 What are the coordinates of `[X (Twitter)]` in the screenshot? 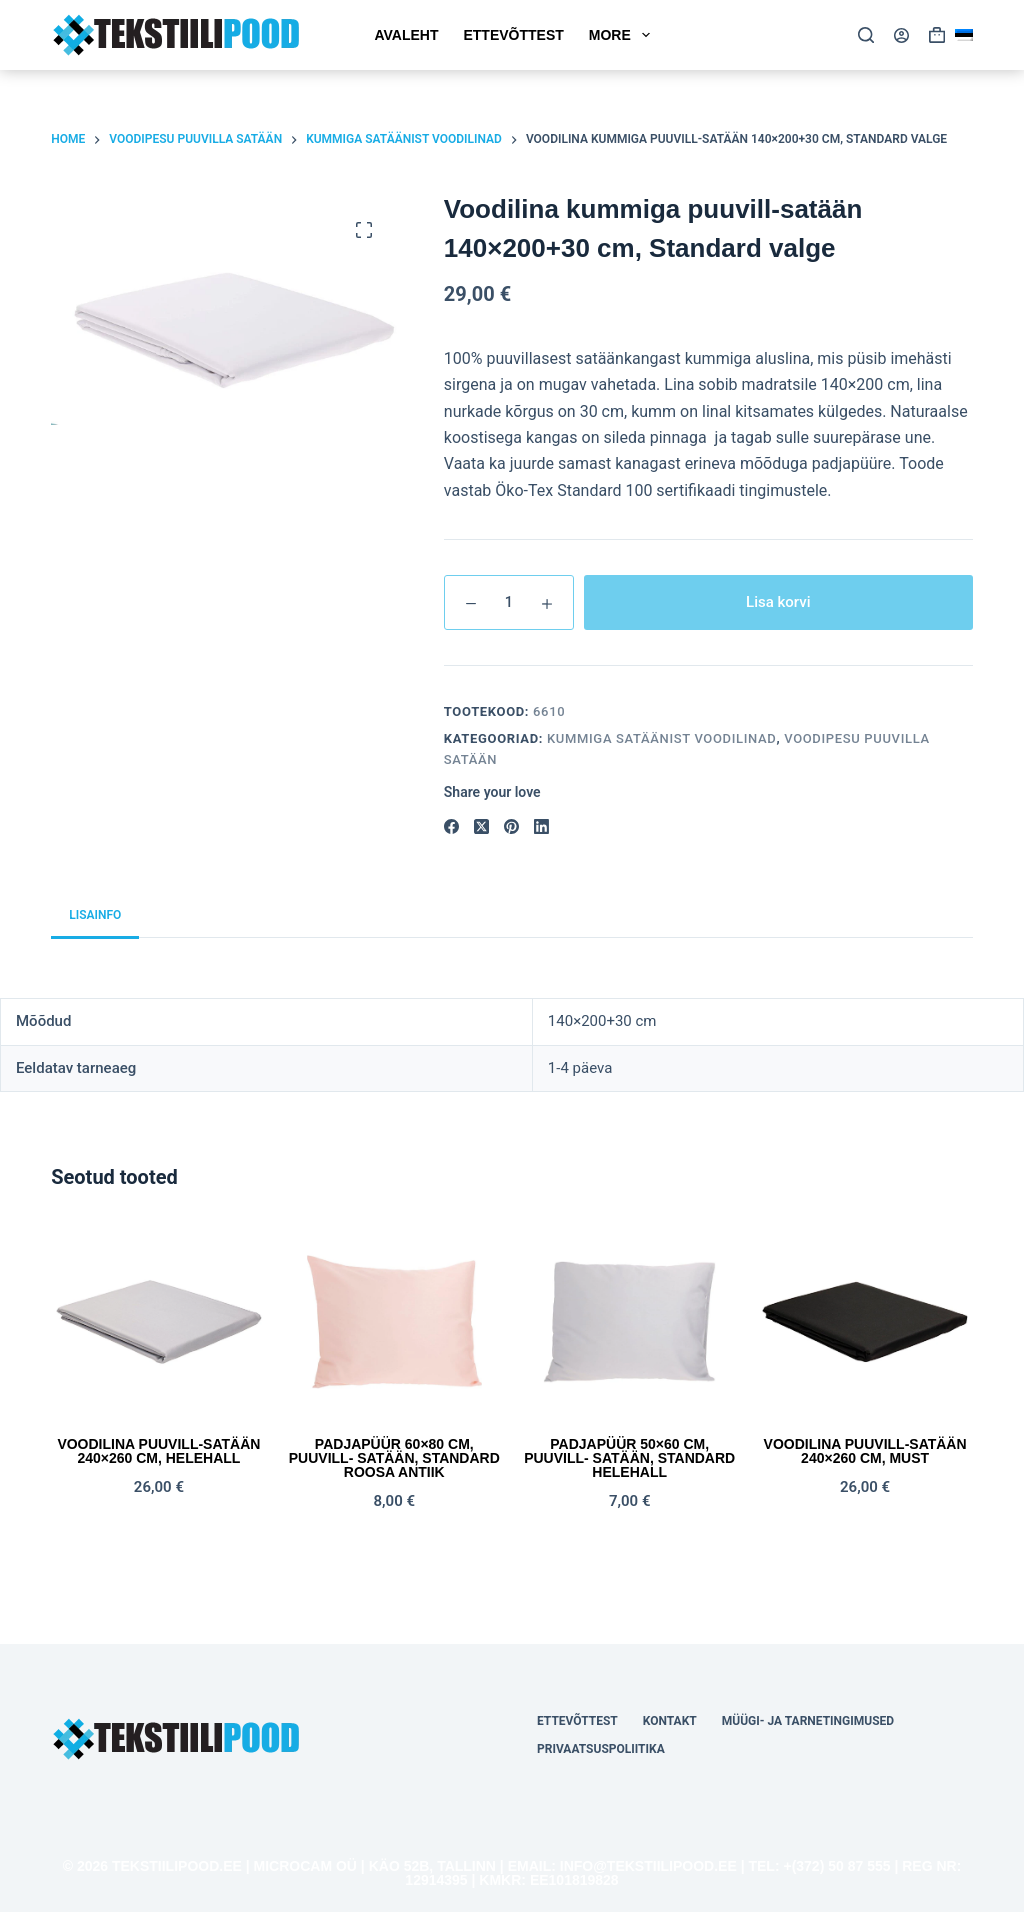 It's located at (481, 826).